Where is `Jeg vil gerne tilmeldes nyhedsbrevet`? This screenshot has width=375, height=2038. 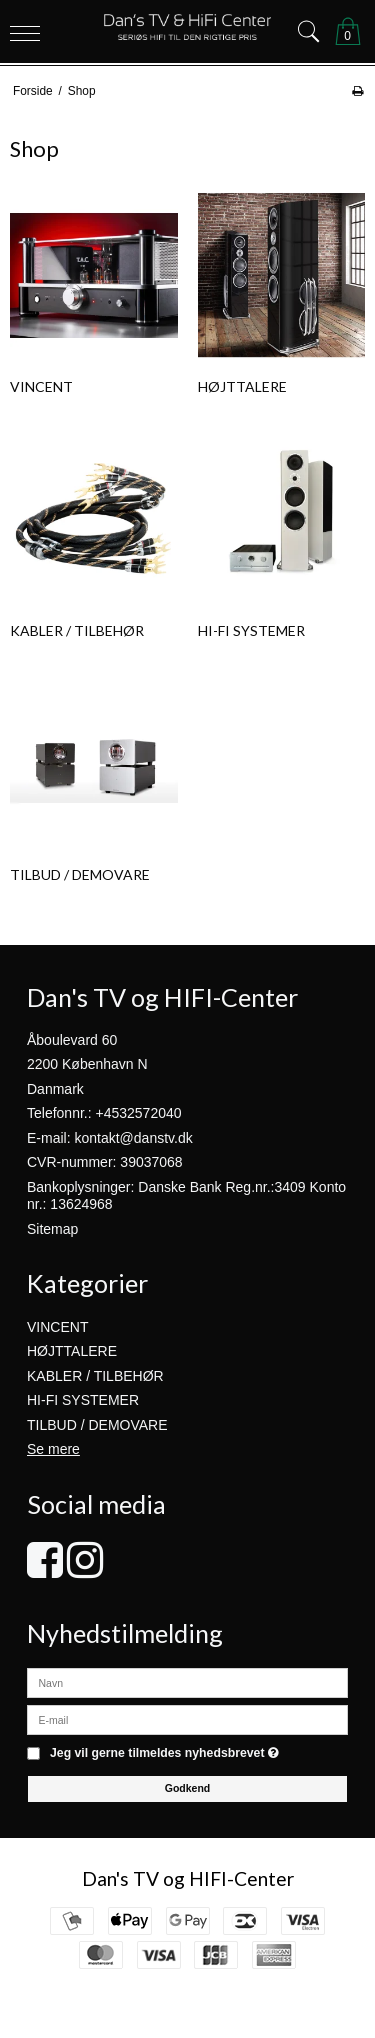 Jeg vil gerne tilmeldes nyhedsbrevet is located at coordinates (164, 1753).